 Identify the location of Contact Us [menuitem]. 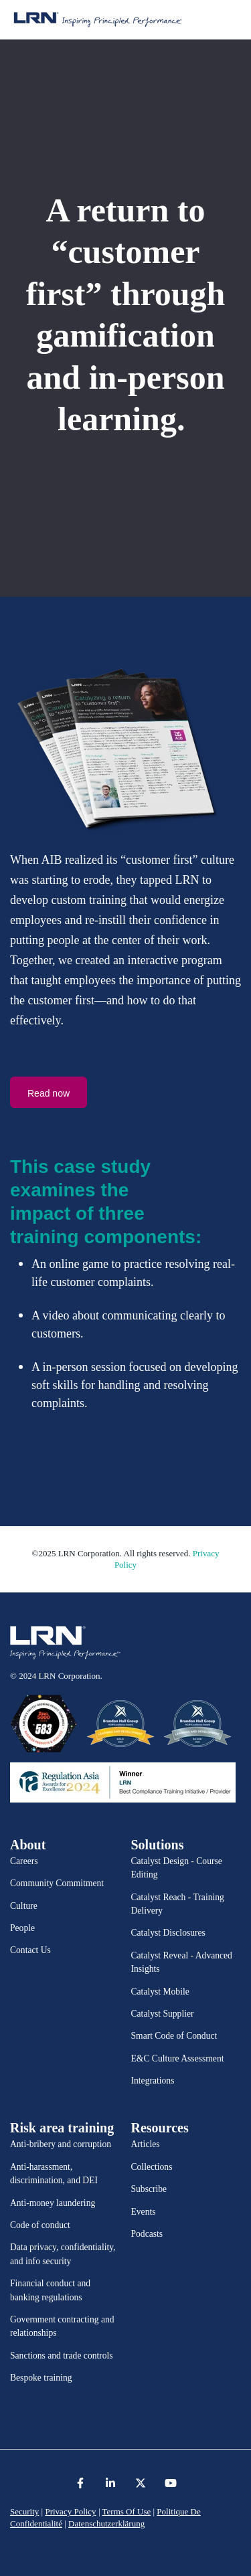
(30, 1950).